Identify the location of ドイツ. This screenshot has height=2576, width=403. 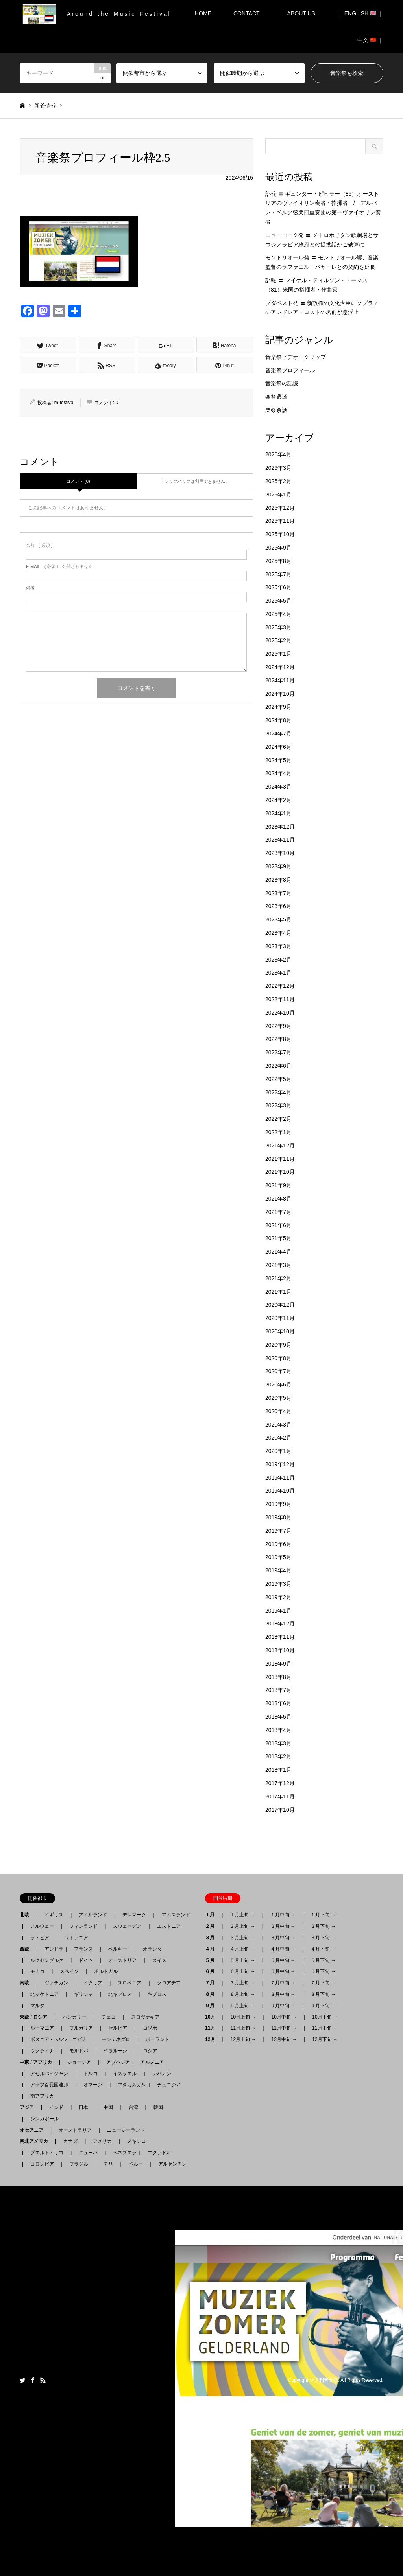
(86, 1960).